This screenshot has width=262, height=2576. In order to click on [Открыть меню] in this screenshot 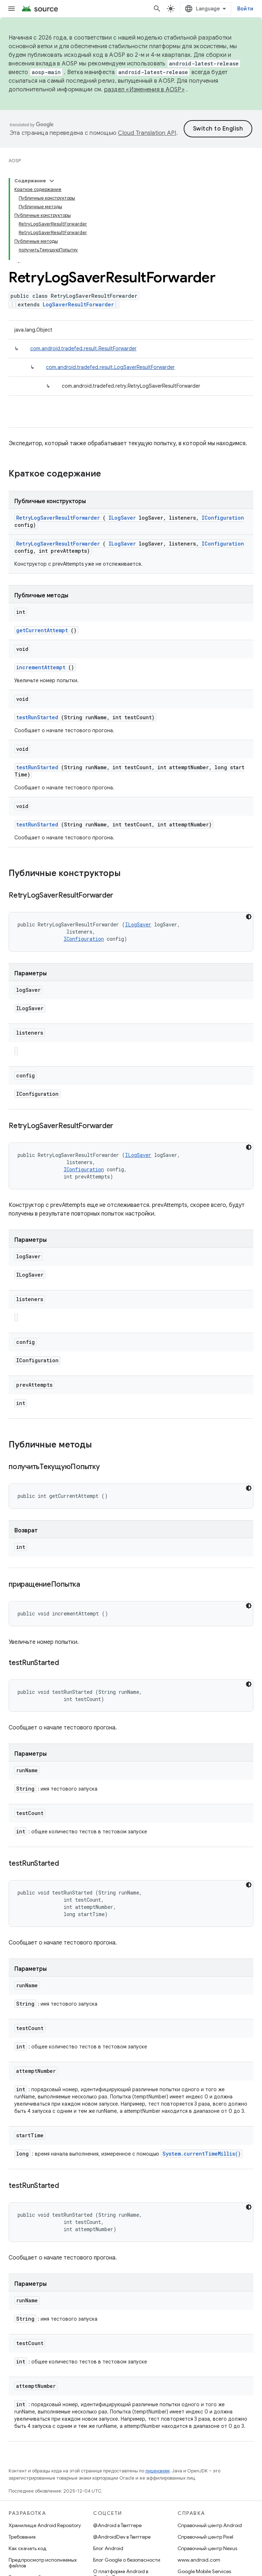, I will do `click(11, 8)`.